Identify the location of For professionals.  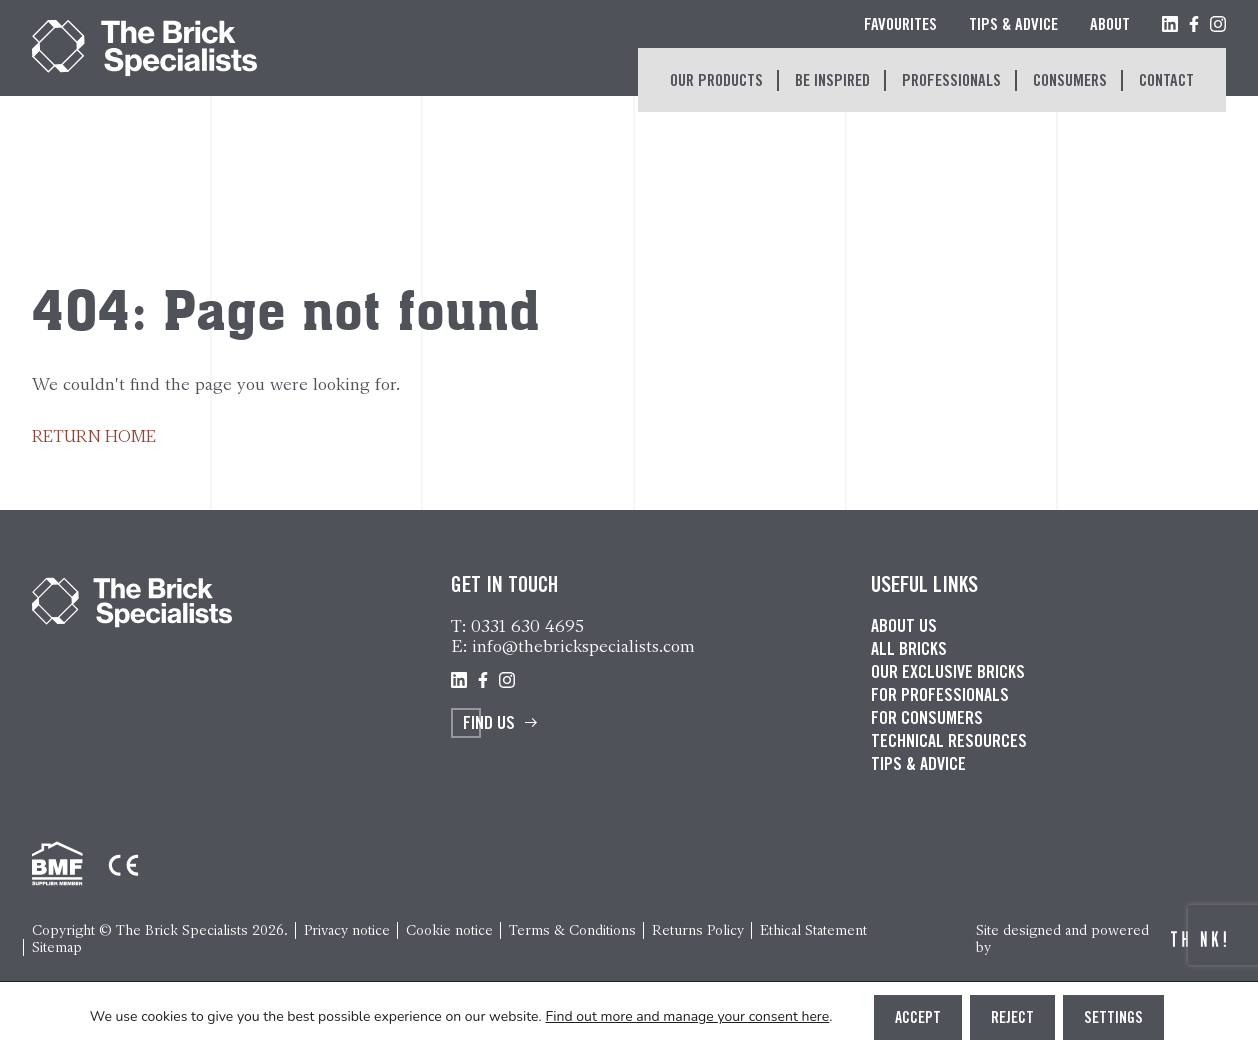
(940, 697).